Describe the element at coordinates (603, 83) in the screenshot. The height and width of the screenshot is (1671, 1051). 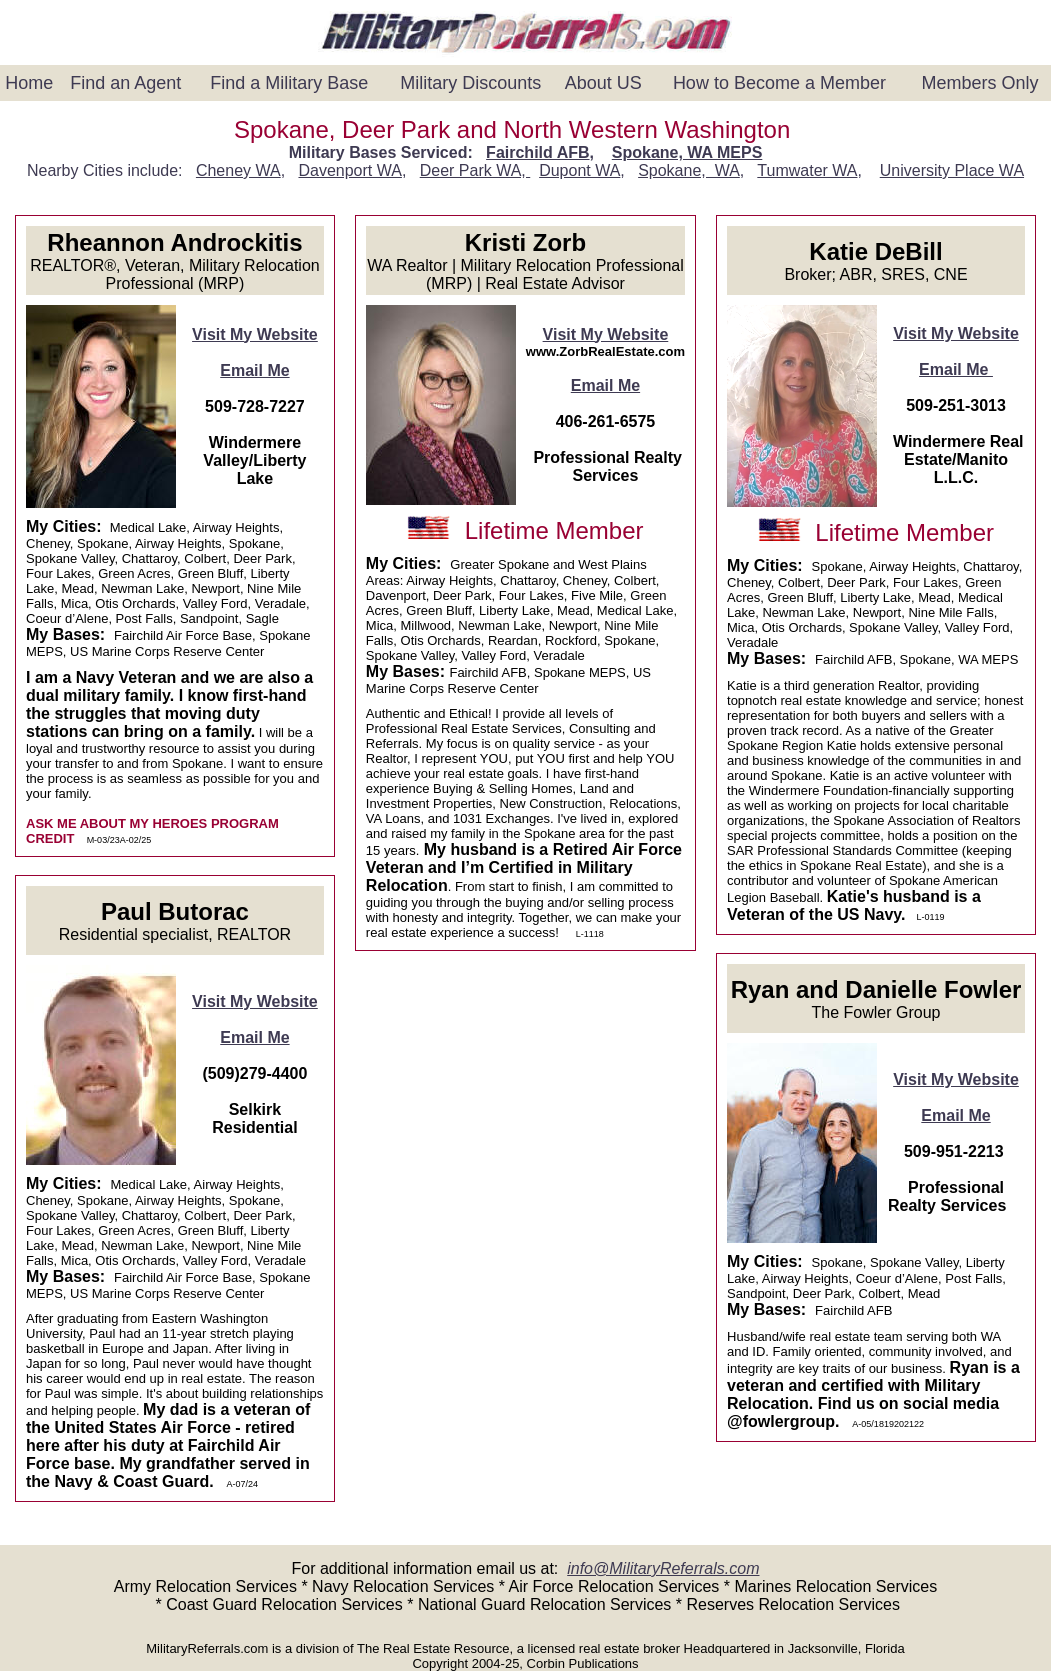
I see `About US` at that location.